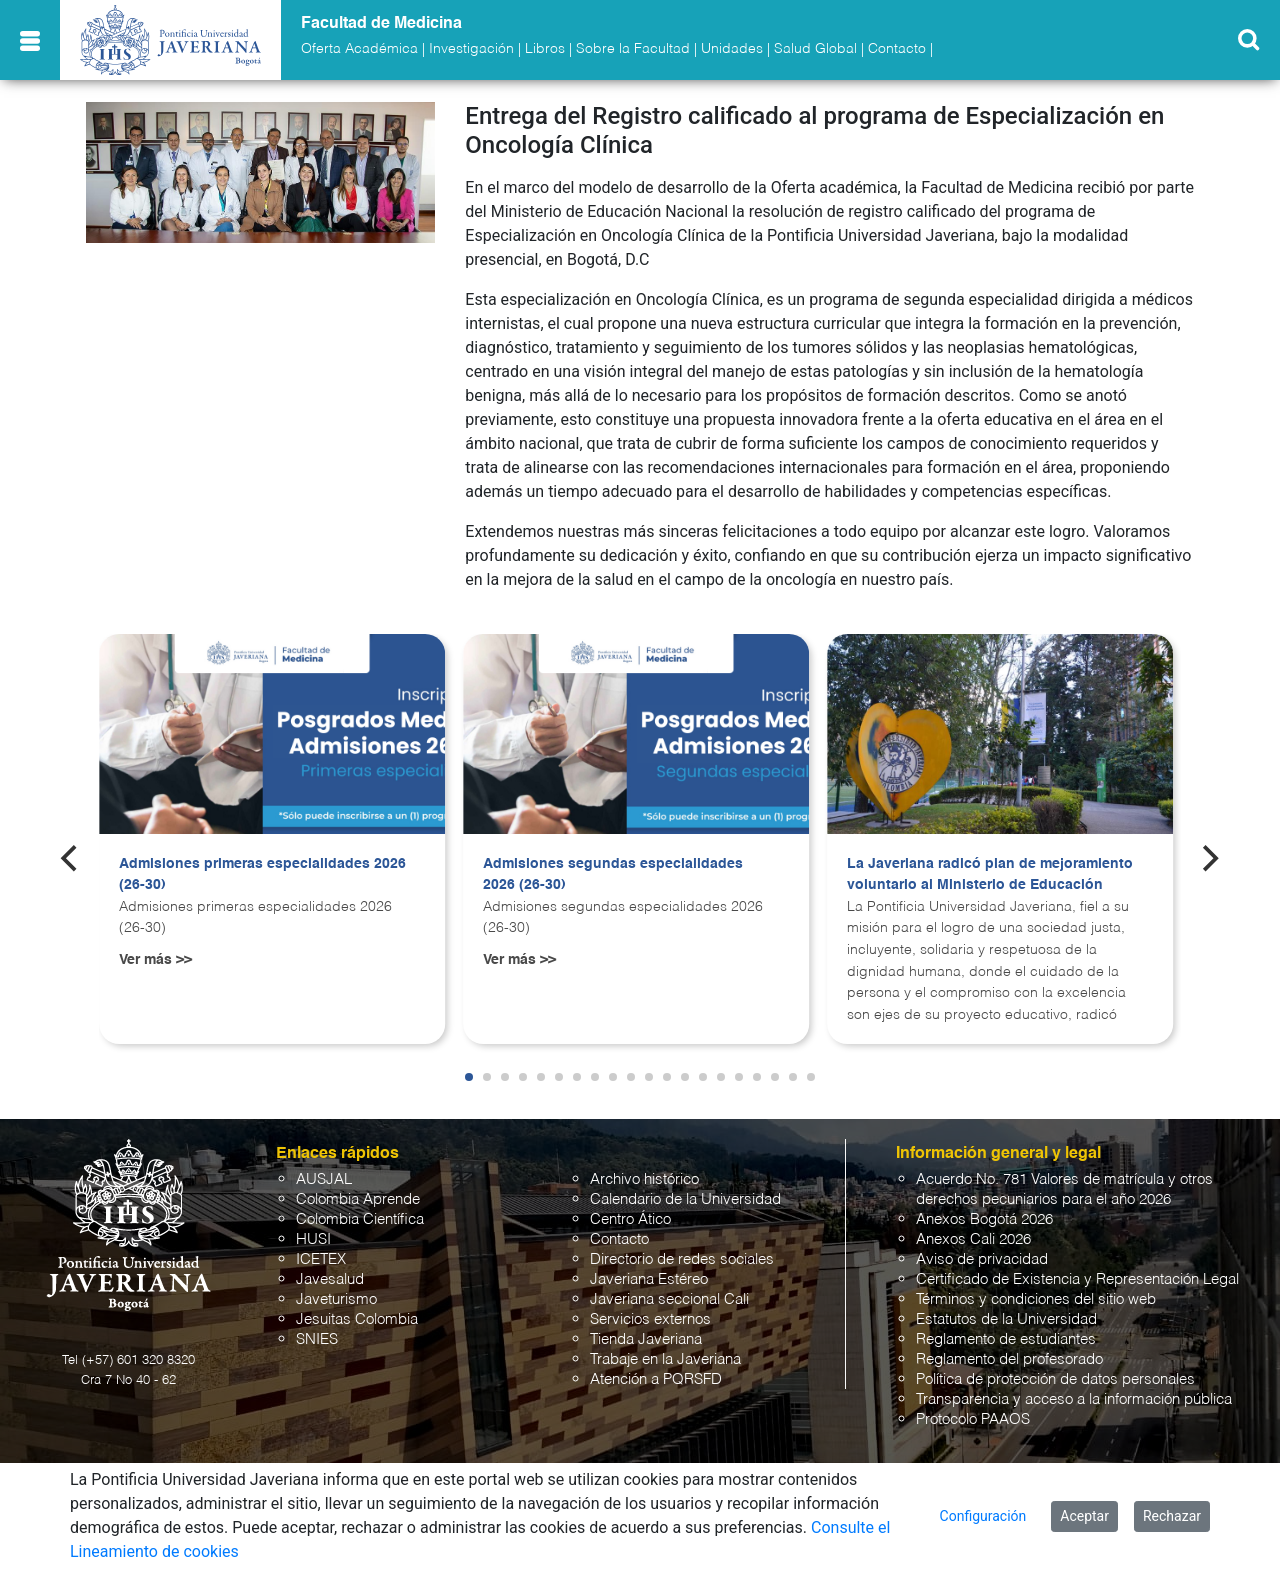 The image size is (1280, 1569). I want to click on Javeturismo, so click(336, 1299).